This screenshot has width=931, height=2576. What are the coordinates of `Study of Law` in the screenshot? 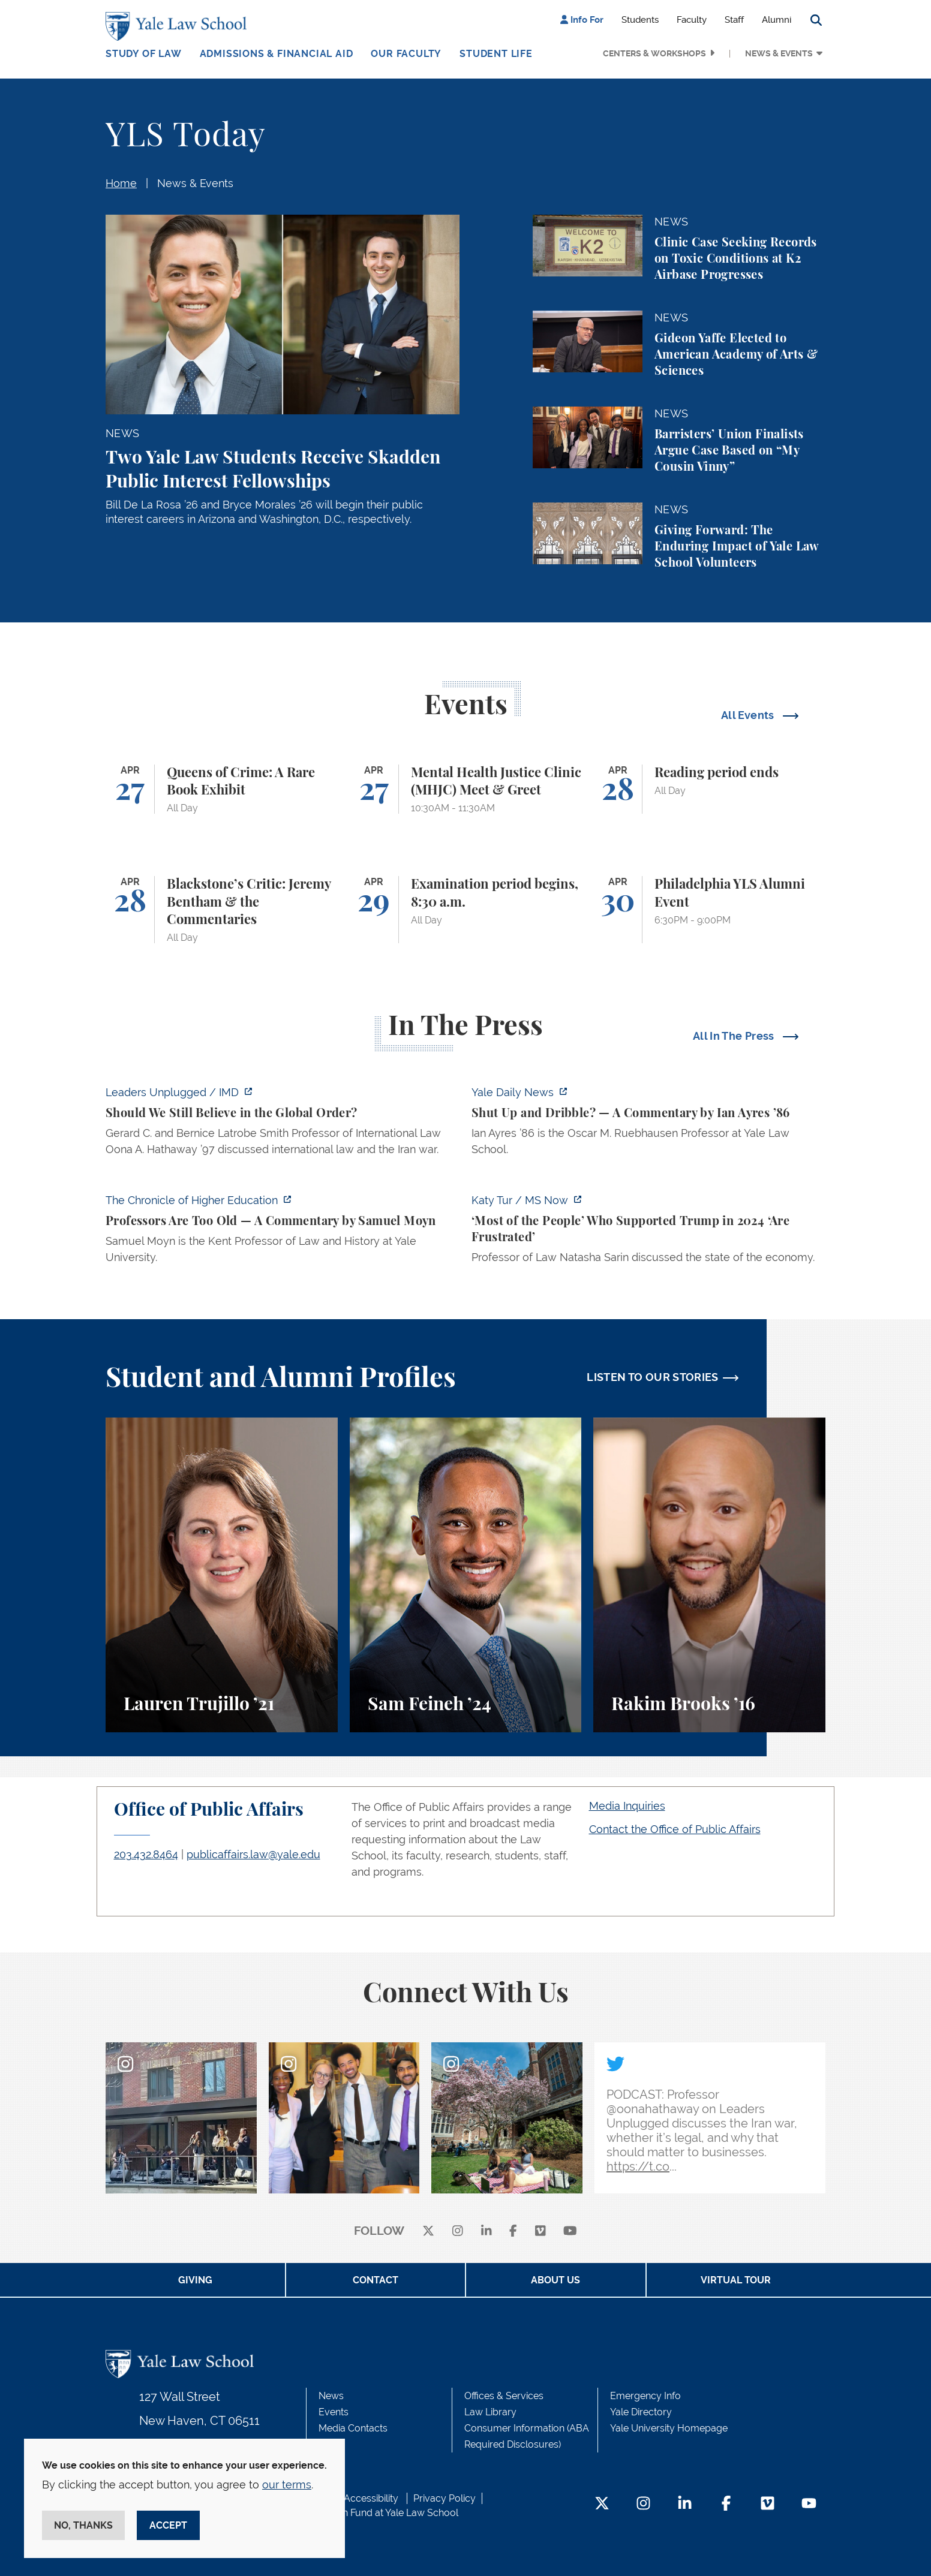 It's located at (144, 53).